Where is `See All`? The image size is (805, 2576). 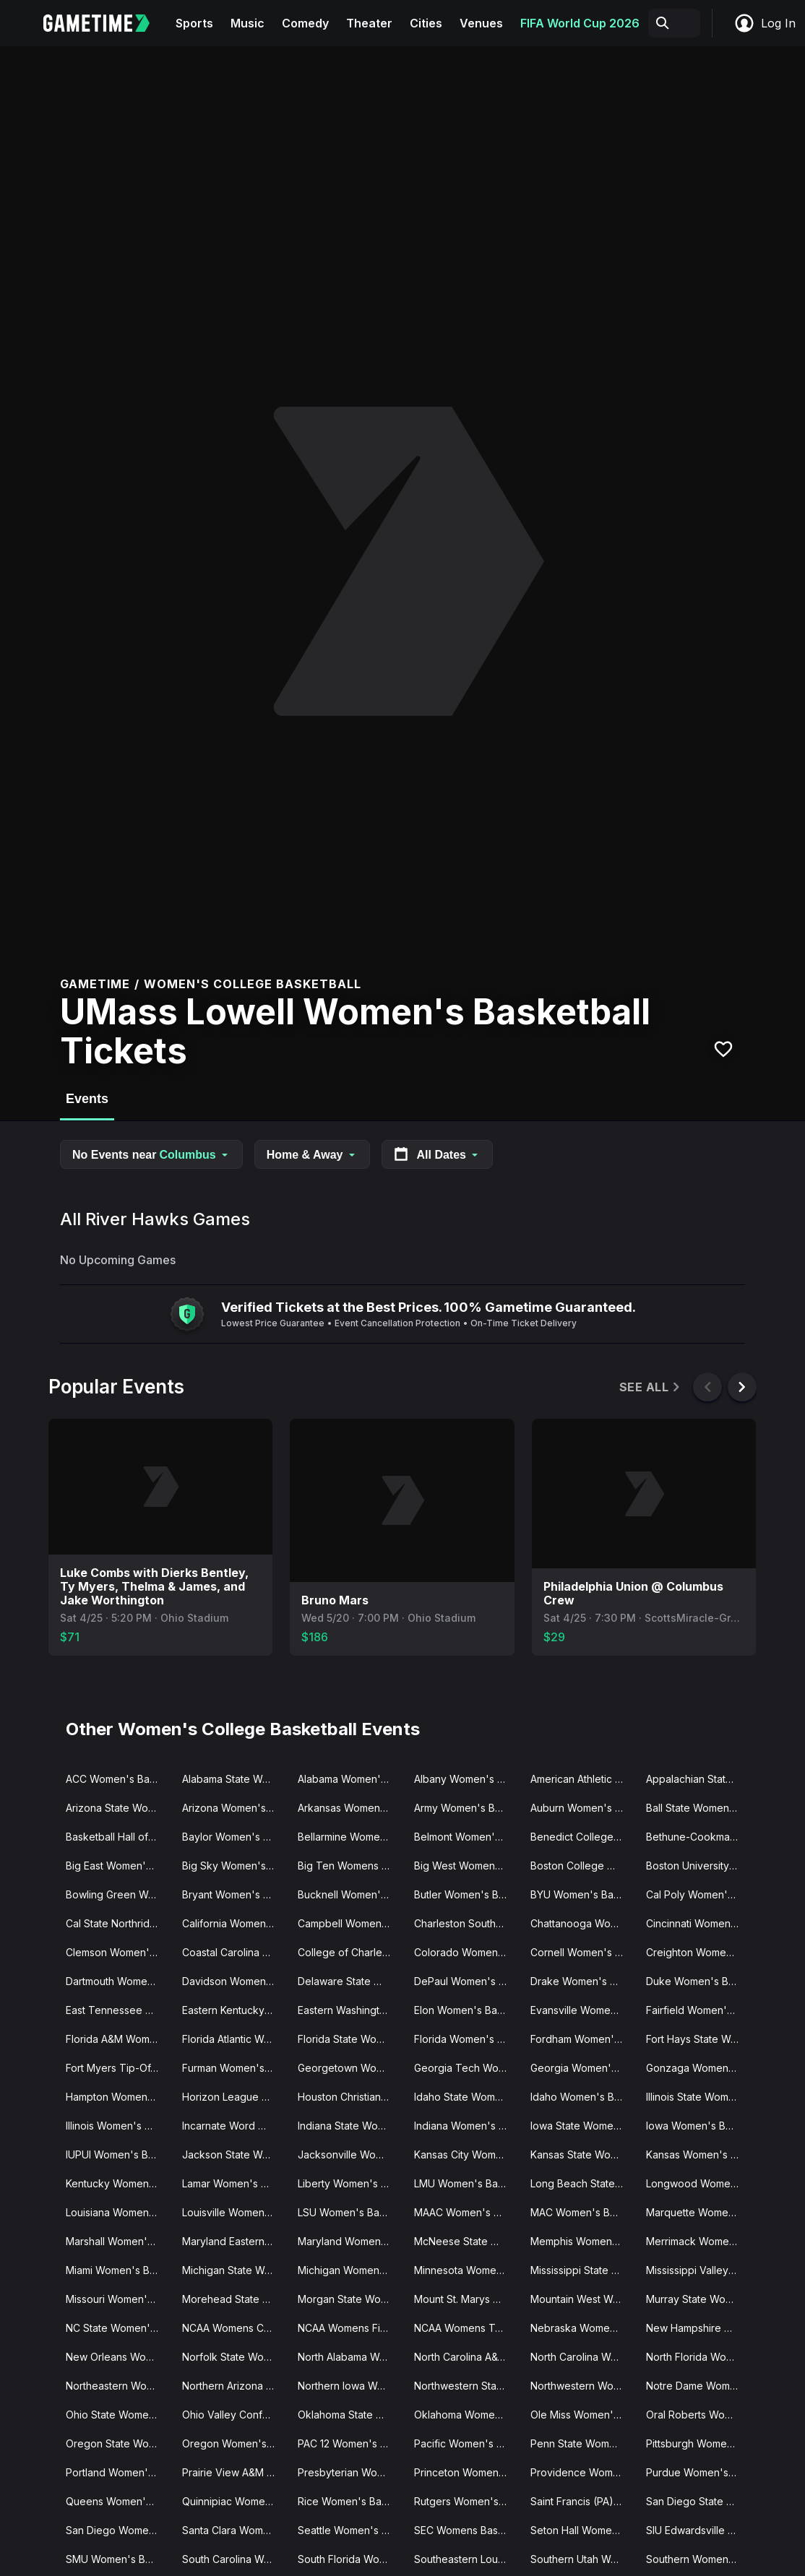 See All is located at coordinates (650, 1387).